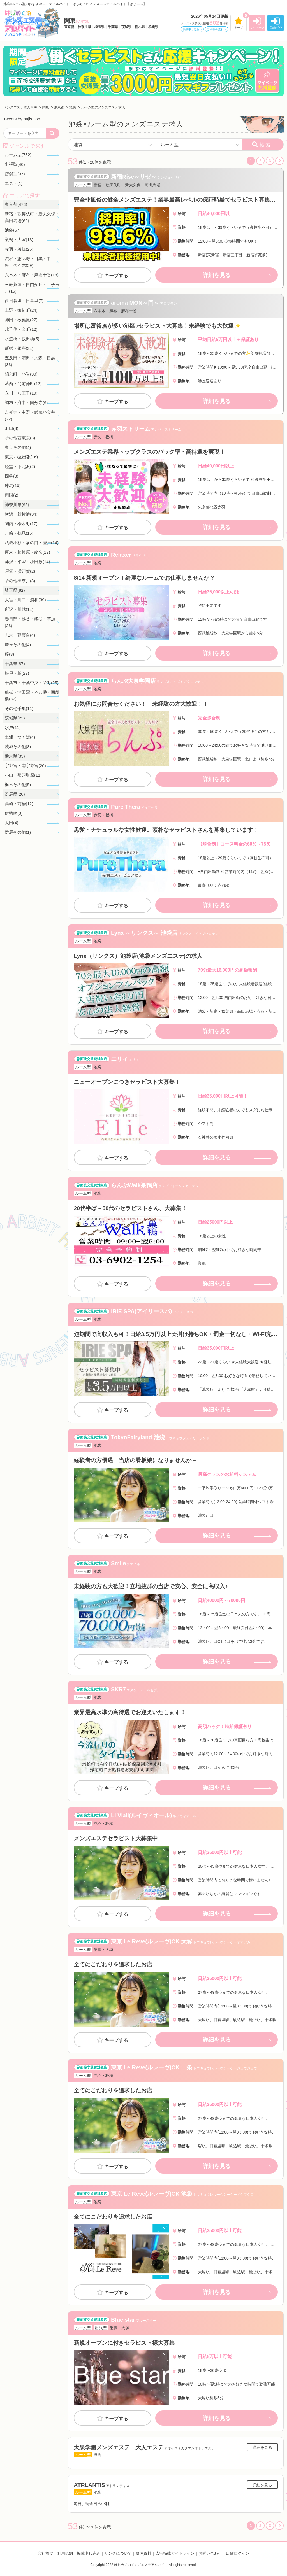 Image resolution: width=287 pixels, height=2576 pixels. Describe the element at coordinates (76, 21) in the screenshot. I see `関東` at that location.